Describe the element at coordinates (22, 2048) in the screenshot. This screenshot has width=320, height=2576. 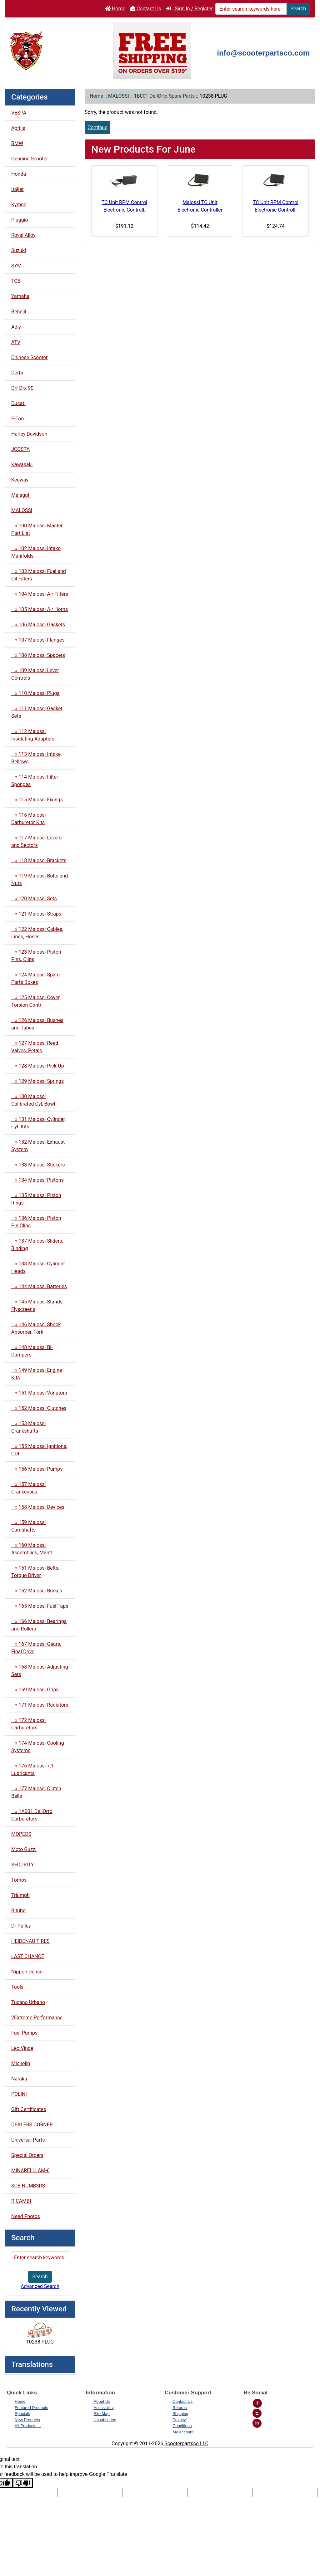
I see `Leo Vince` at that location.